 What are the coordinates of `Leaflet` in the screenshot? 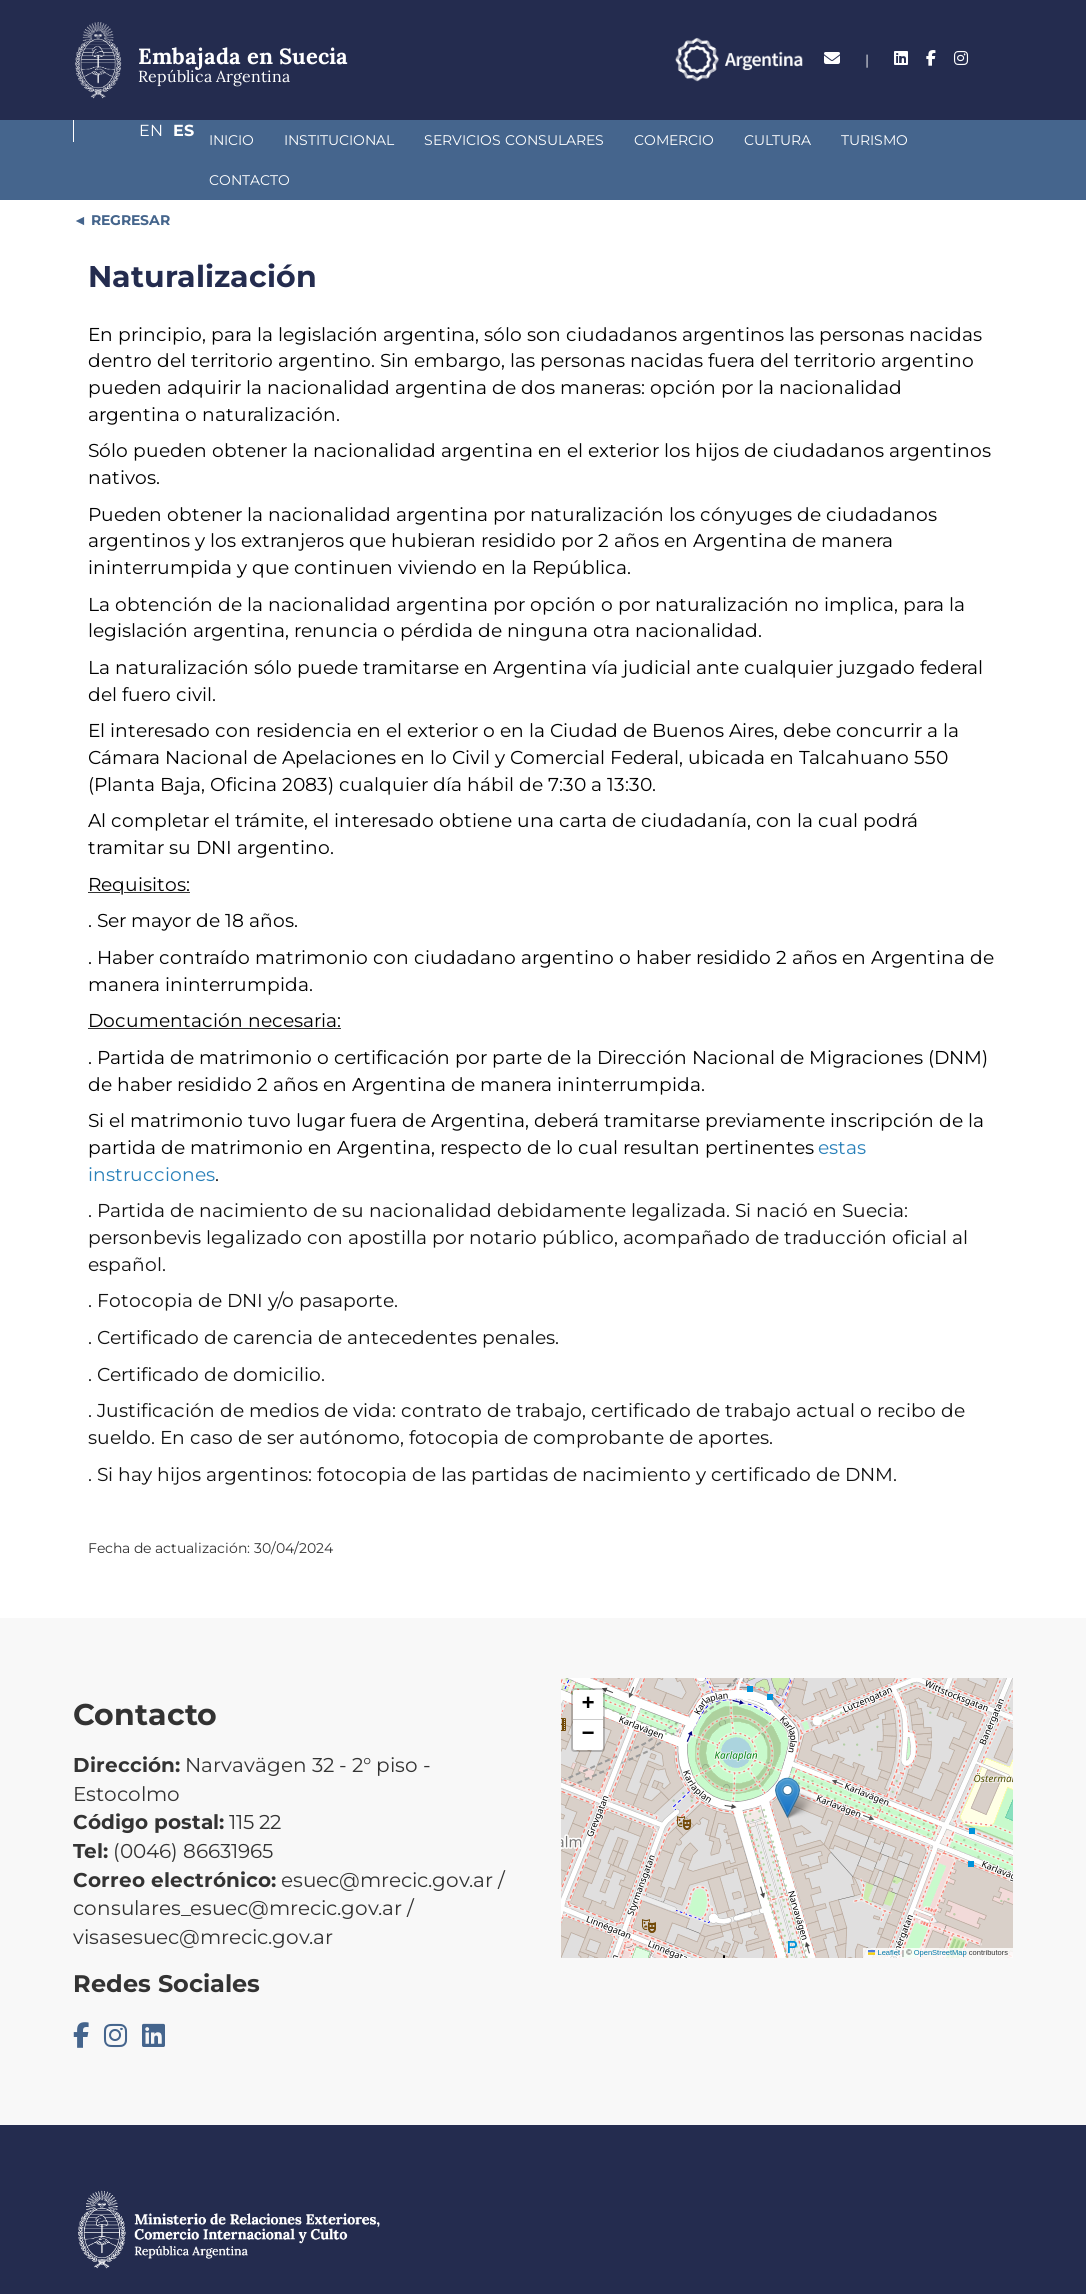 It's located at (884, 1912).